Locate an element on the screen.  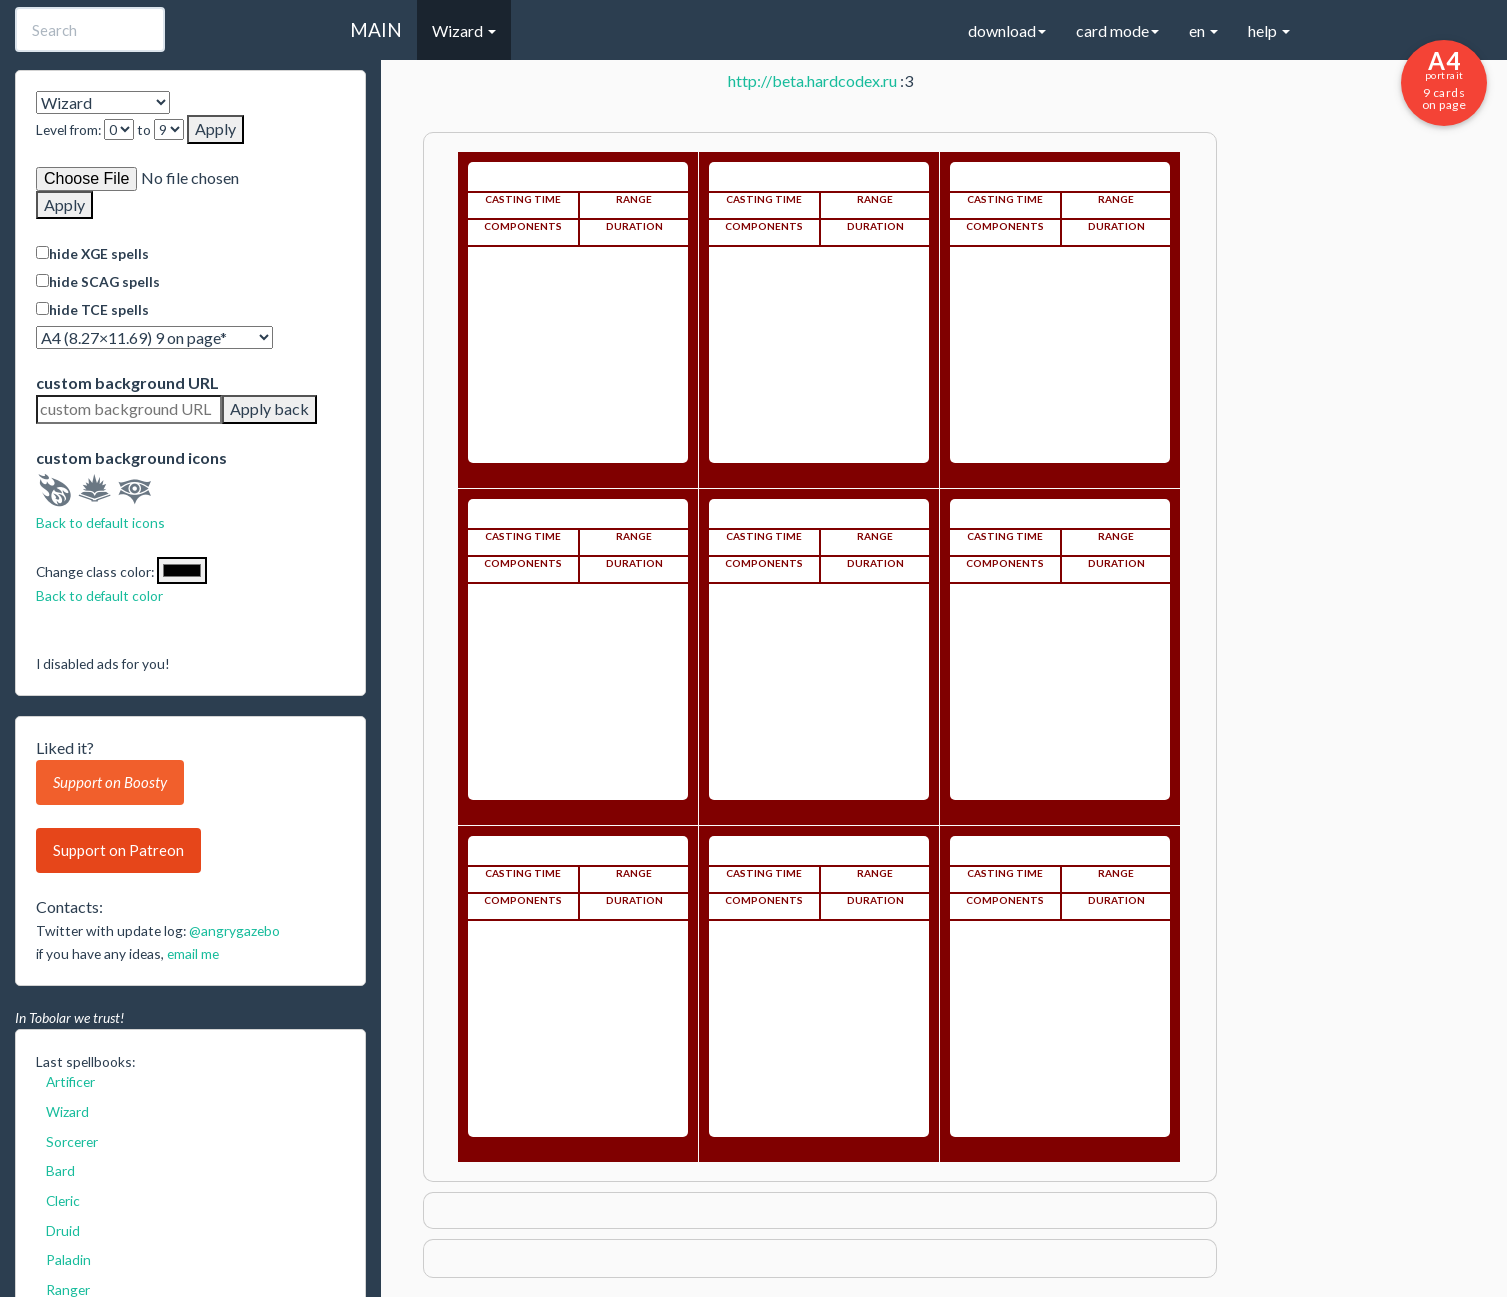
download [button] is located at coordinates (1007, 30).